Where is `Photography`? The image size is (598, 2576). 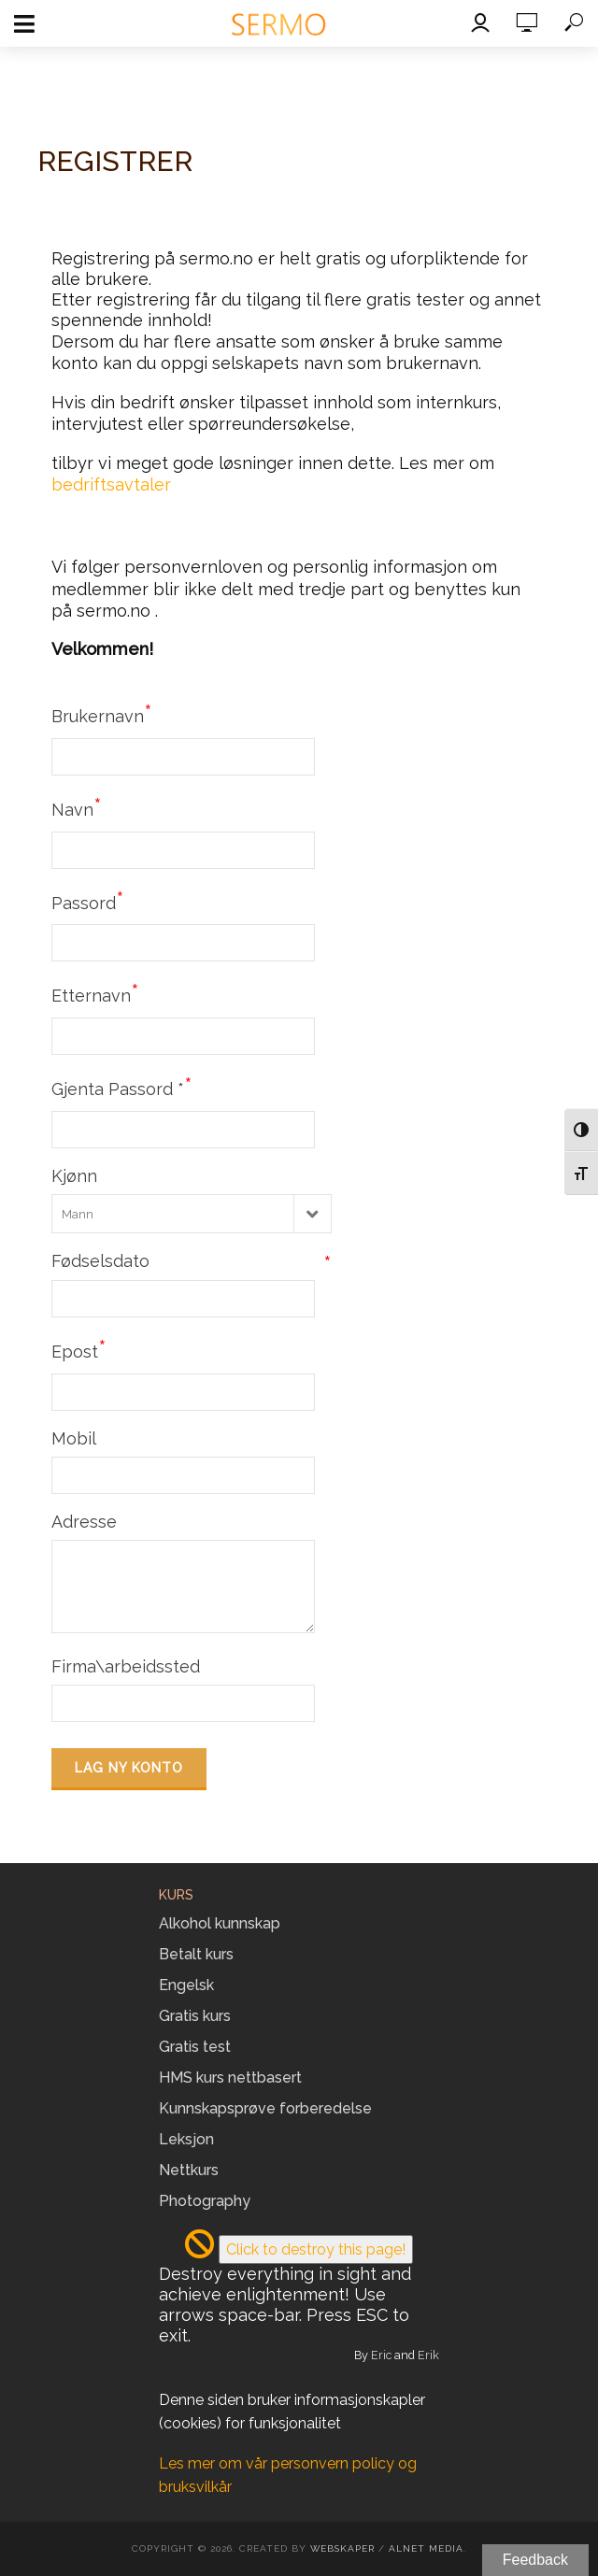 Photography is located at coordinates (204, 2201).